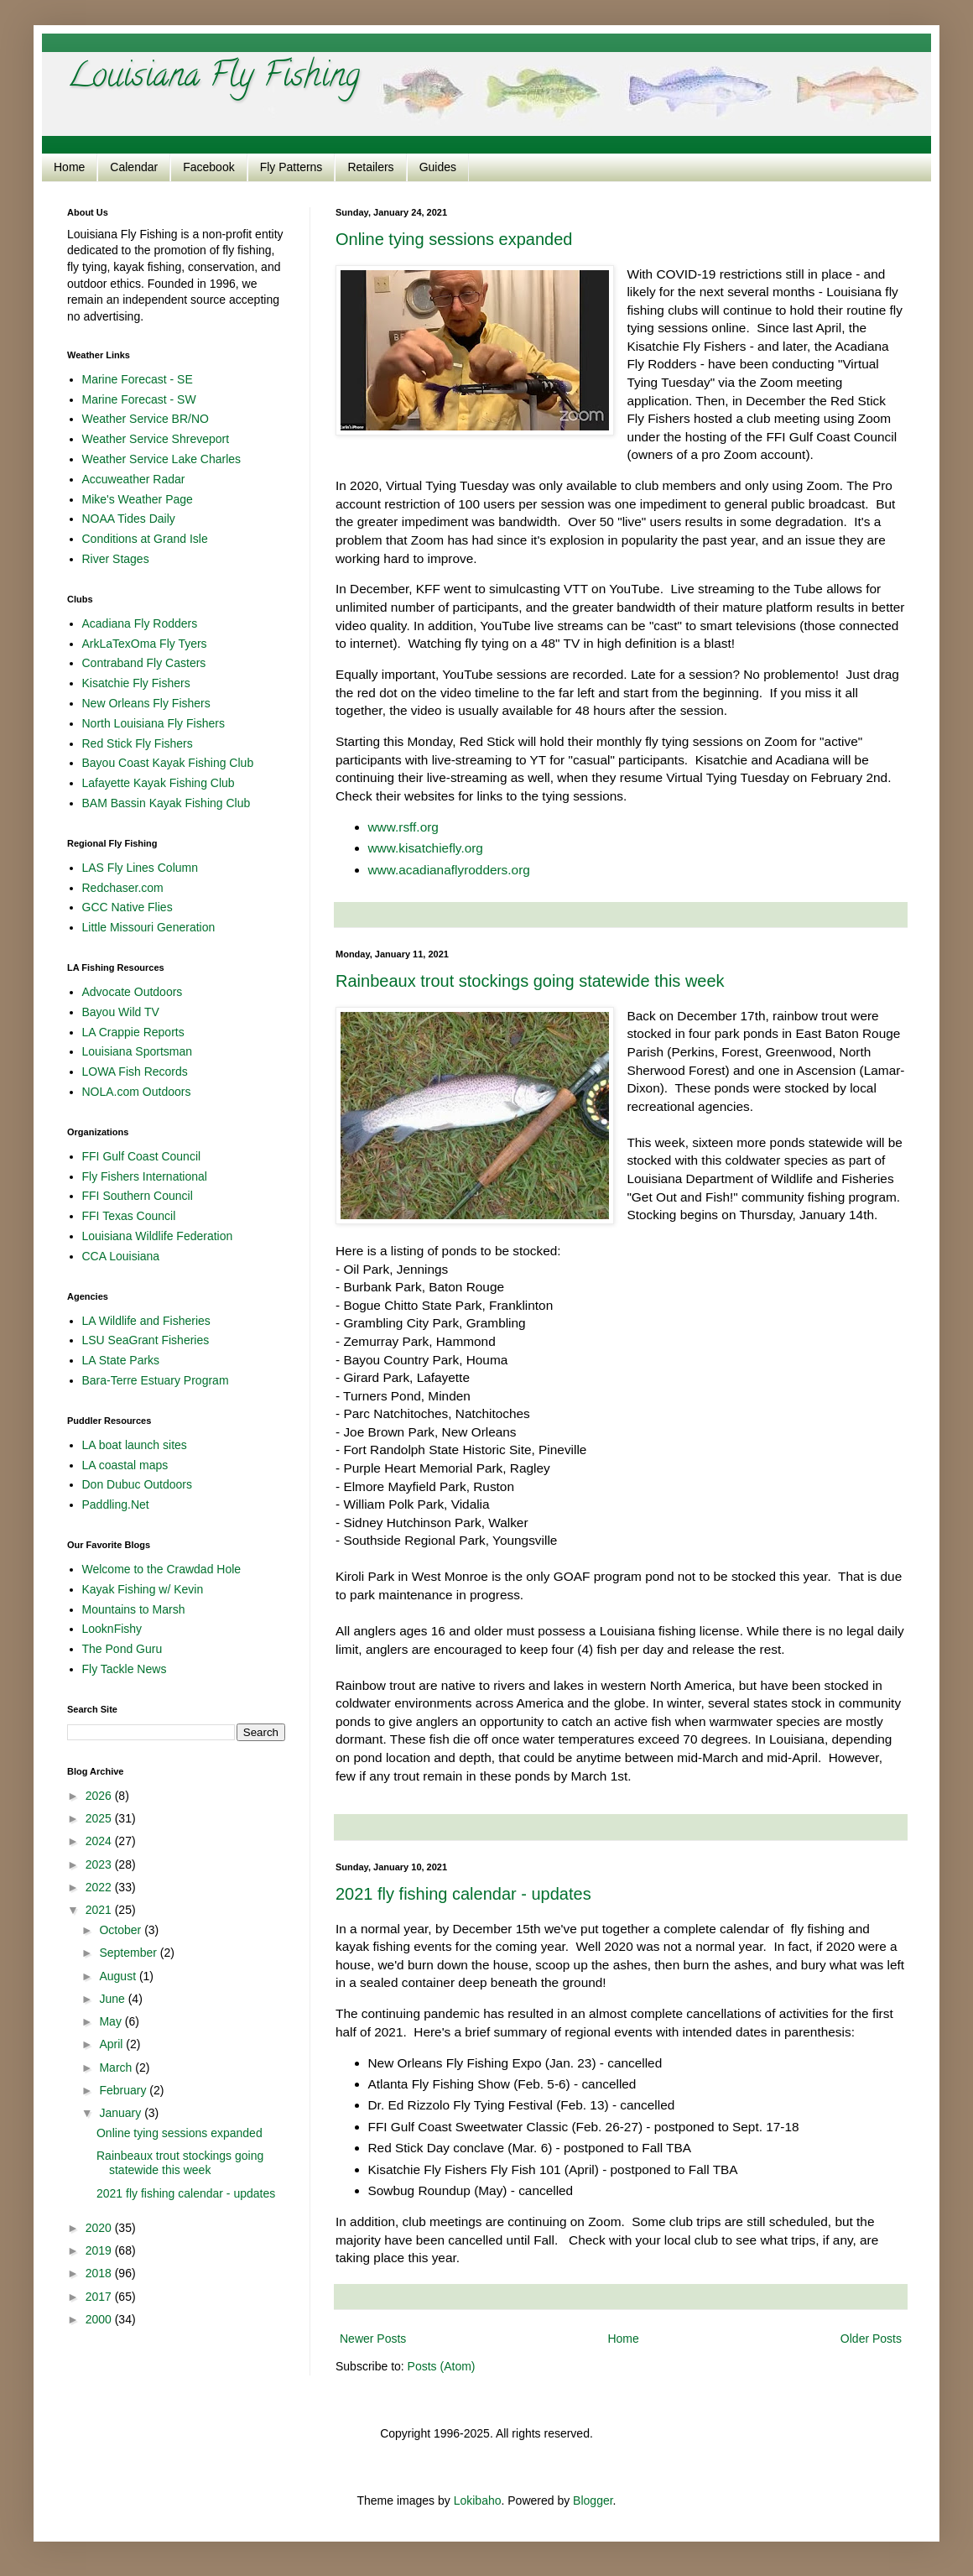  What do you see at coordinates (100, 2250) in the screenshot?
I see `2019` at bounding box center [100, 2250].